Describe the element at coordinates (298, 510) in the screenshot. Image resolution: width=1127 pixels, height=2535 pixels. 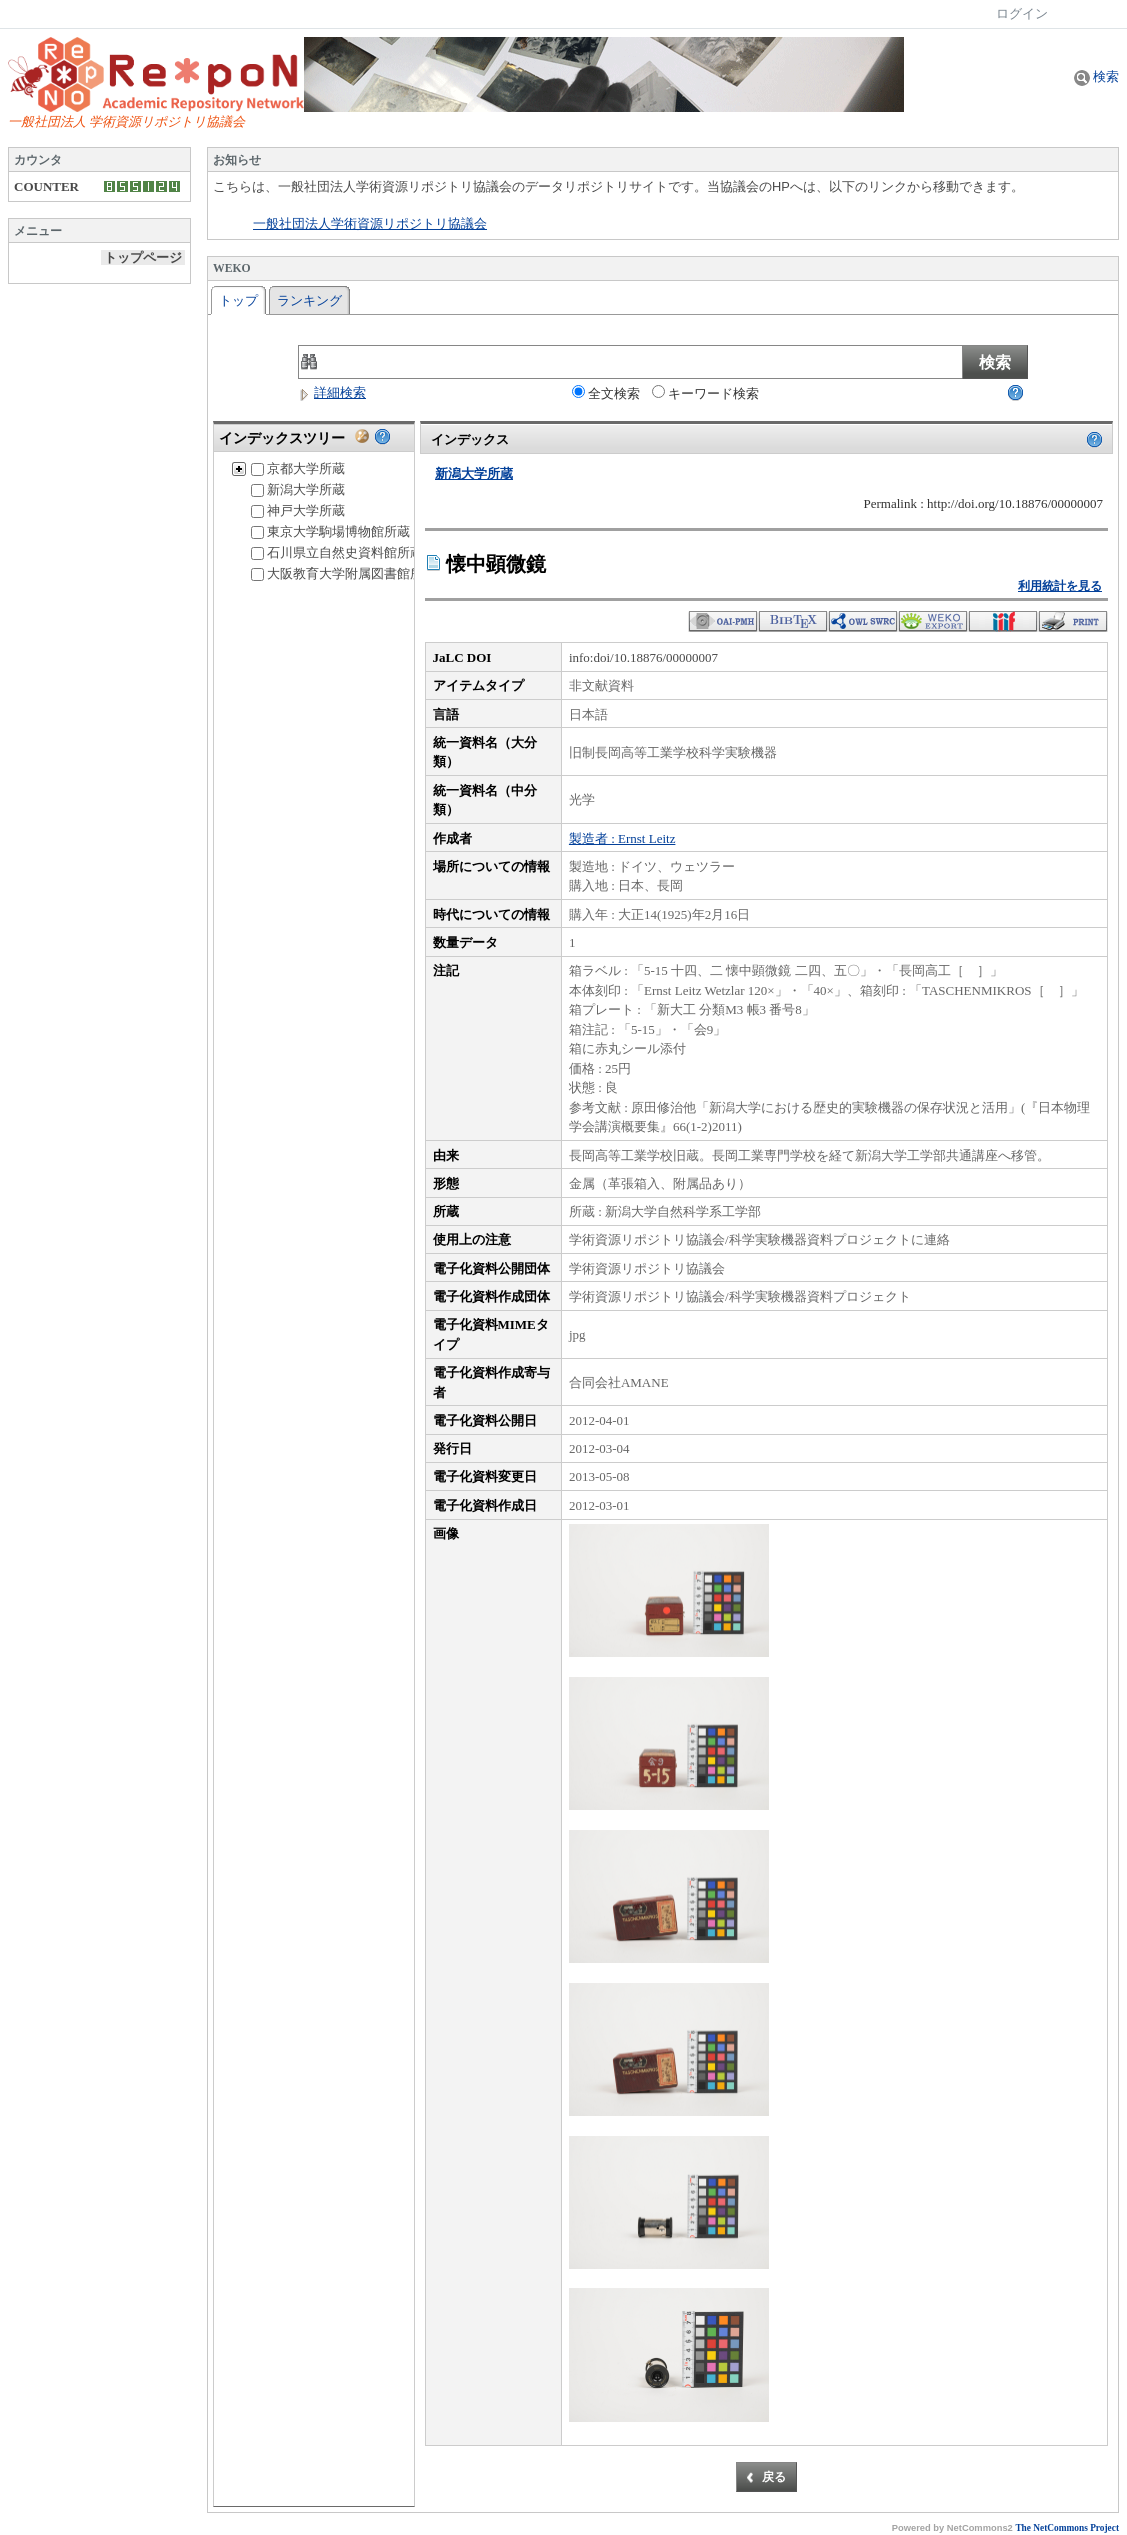
I see `神戸大学所蔵` at that location.